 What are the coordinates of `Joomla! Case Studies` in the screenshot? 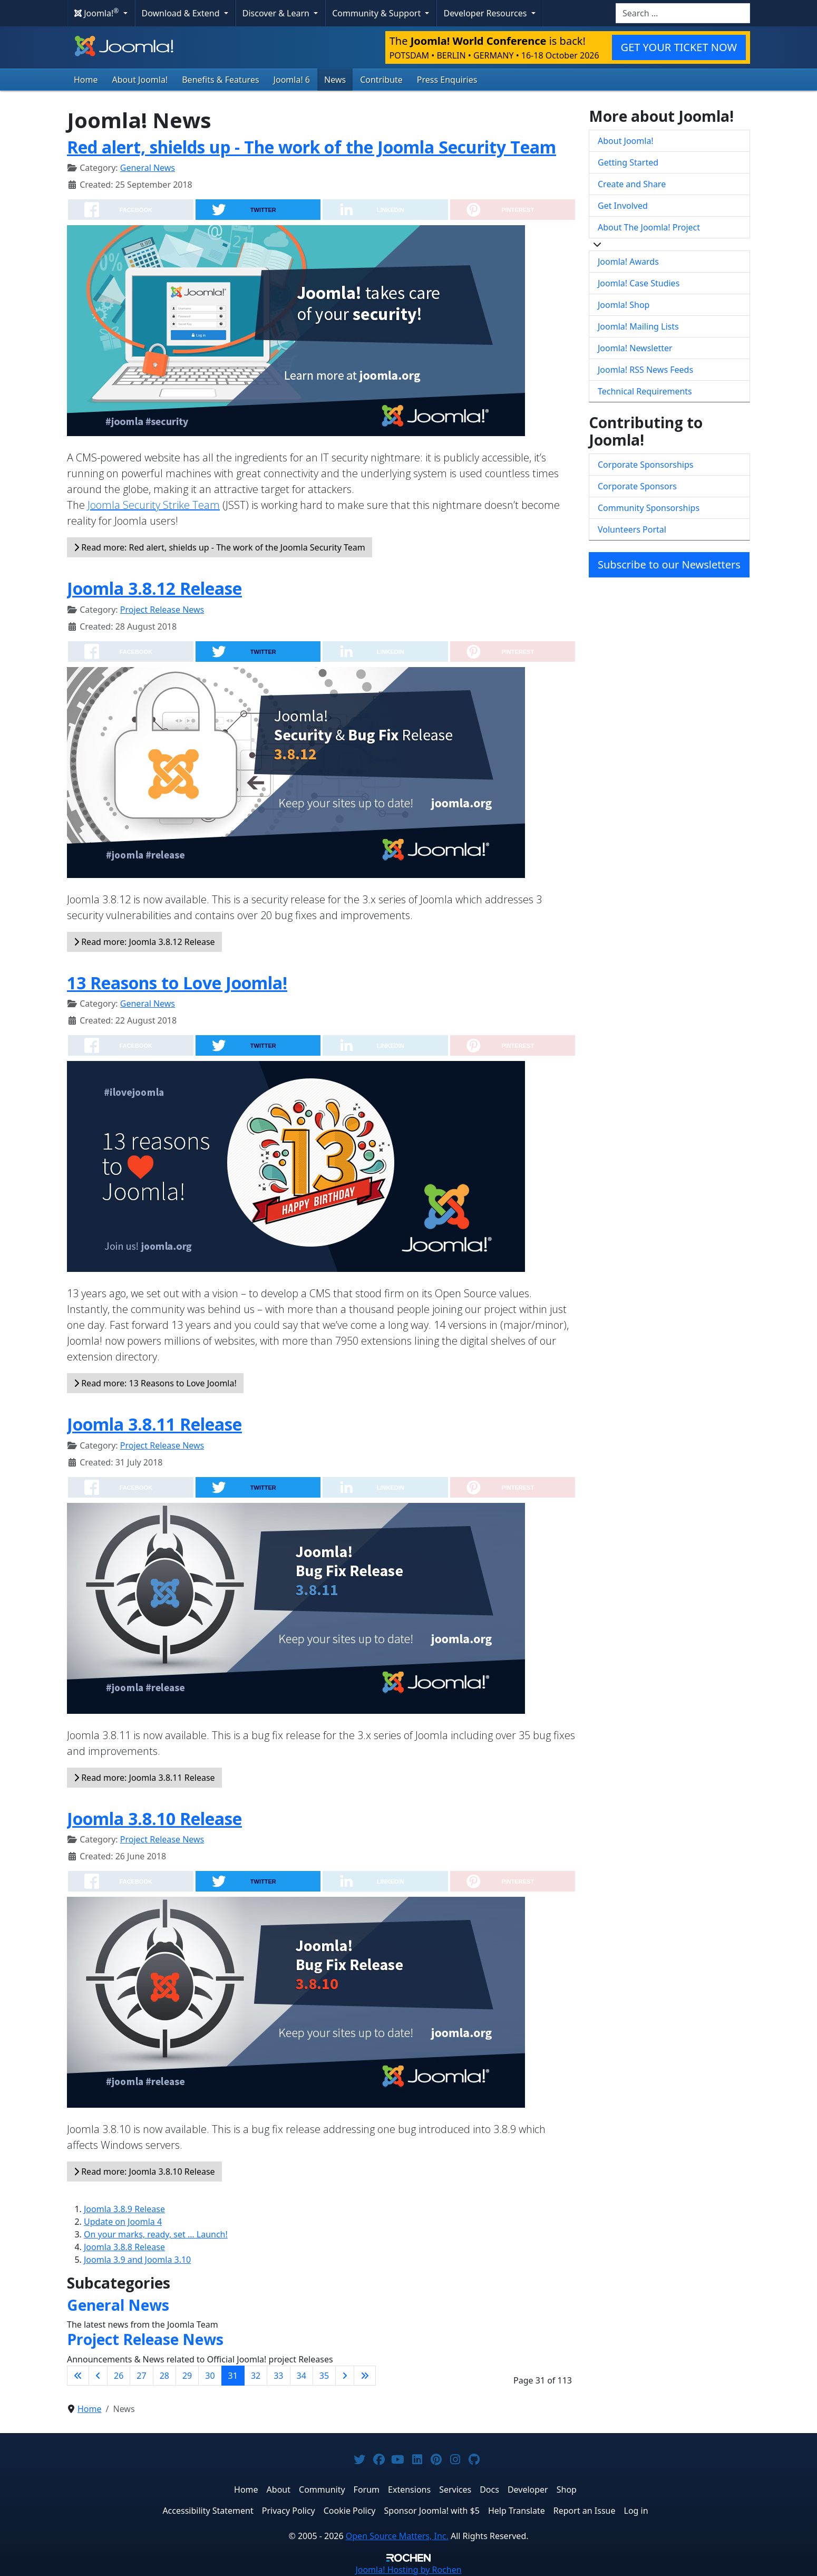 It's located at (638, 283).